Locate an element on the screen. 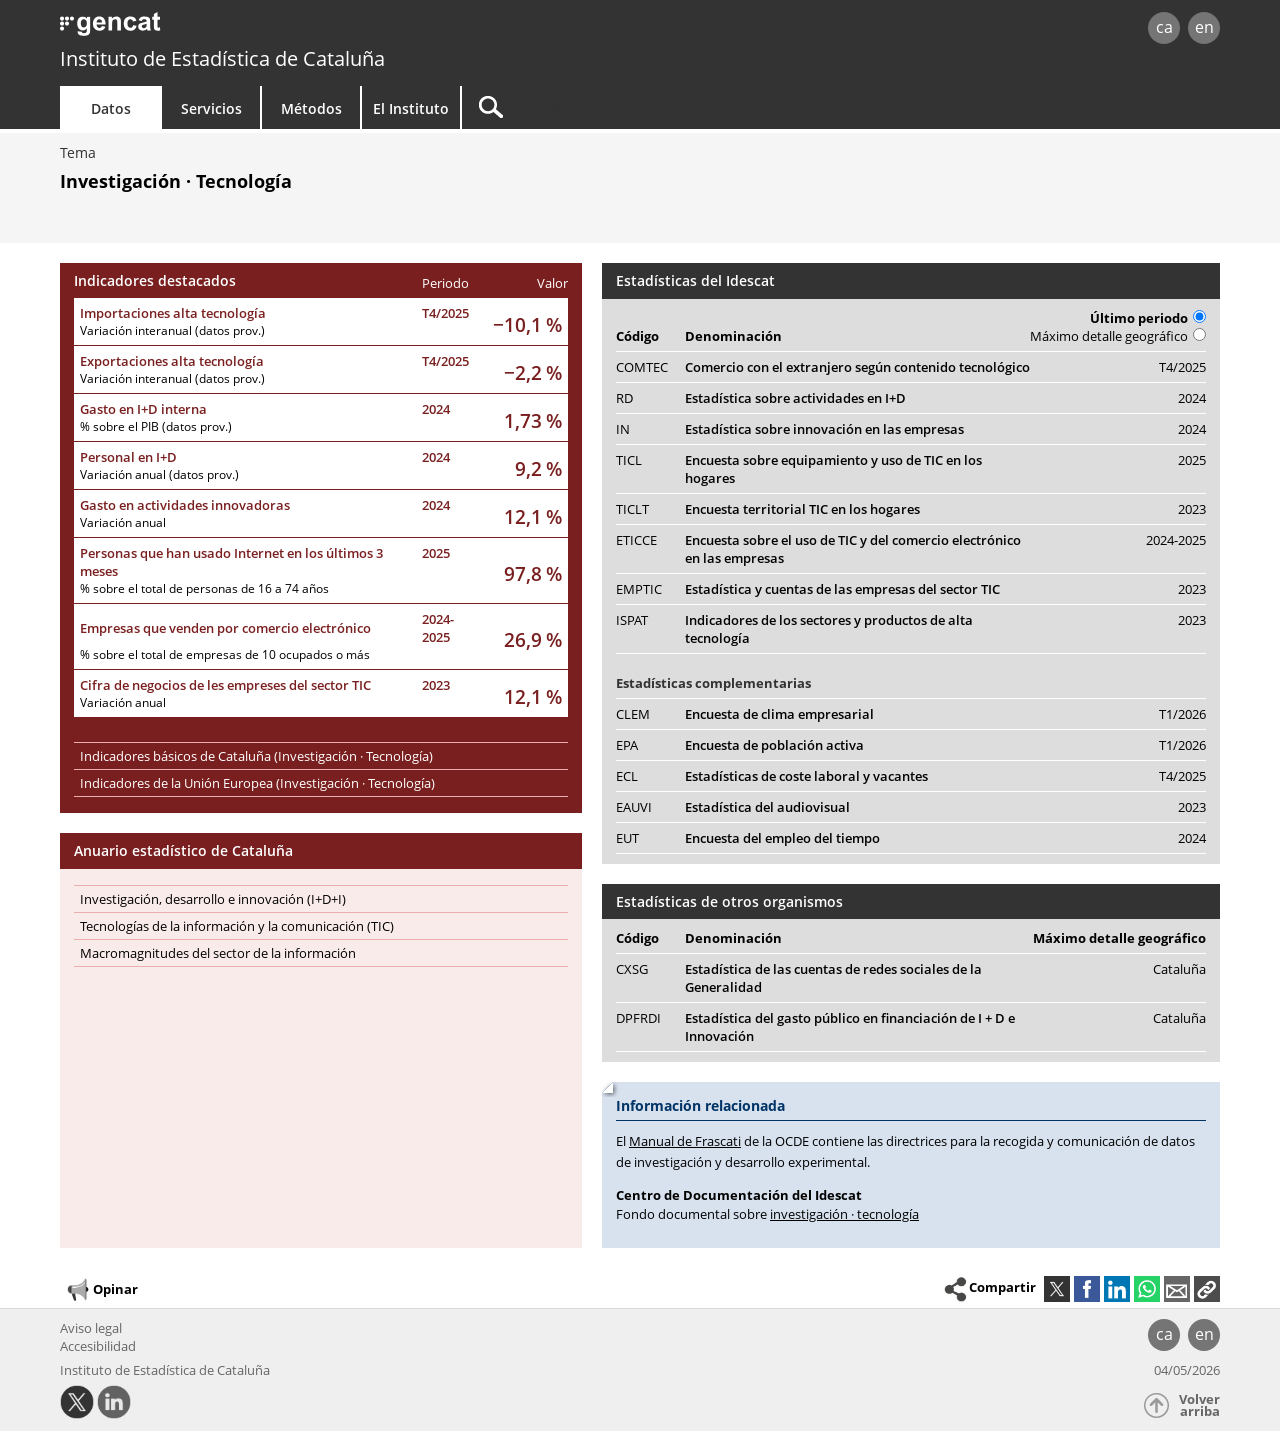 Image resolution: width=1280 pixels, height=1431 pixels. % sobre el PIB (datos prov.) is located at coordinates (156, 426).